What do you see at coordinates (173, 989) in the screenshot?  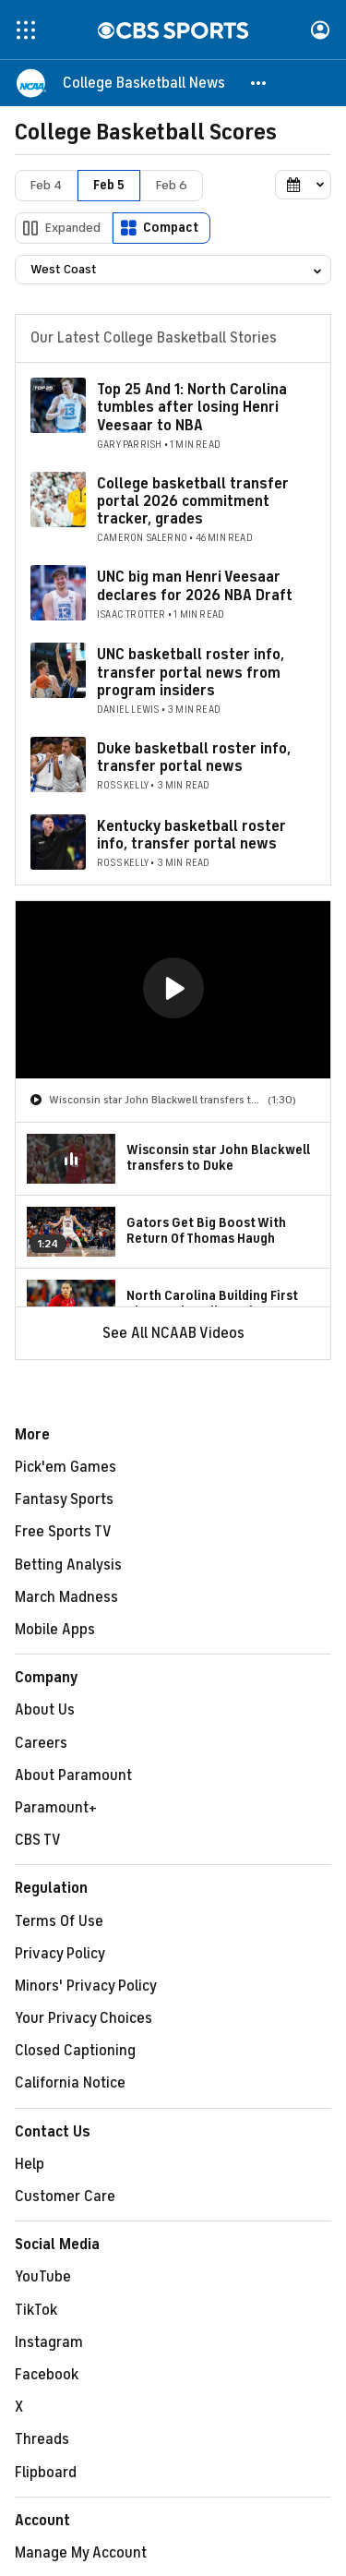 I see `[region]` at bounding box center [173, 989].